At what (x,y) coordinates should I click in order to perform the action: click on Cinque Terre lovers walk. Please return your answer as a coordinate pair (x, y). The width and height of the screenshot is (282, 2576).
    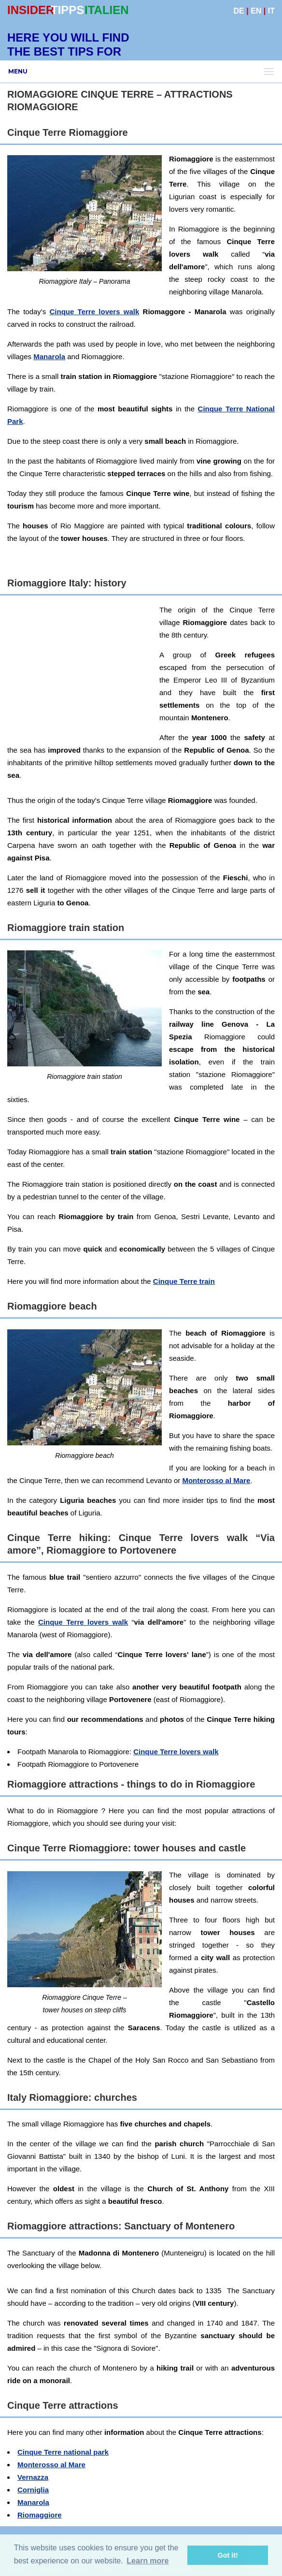
    Looking at the image, I should click on (94, 311).